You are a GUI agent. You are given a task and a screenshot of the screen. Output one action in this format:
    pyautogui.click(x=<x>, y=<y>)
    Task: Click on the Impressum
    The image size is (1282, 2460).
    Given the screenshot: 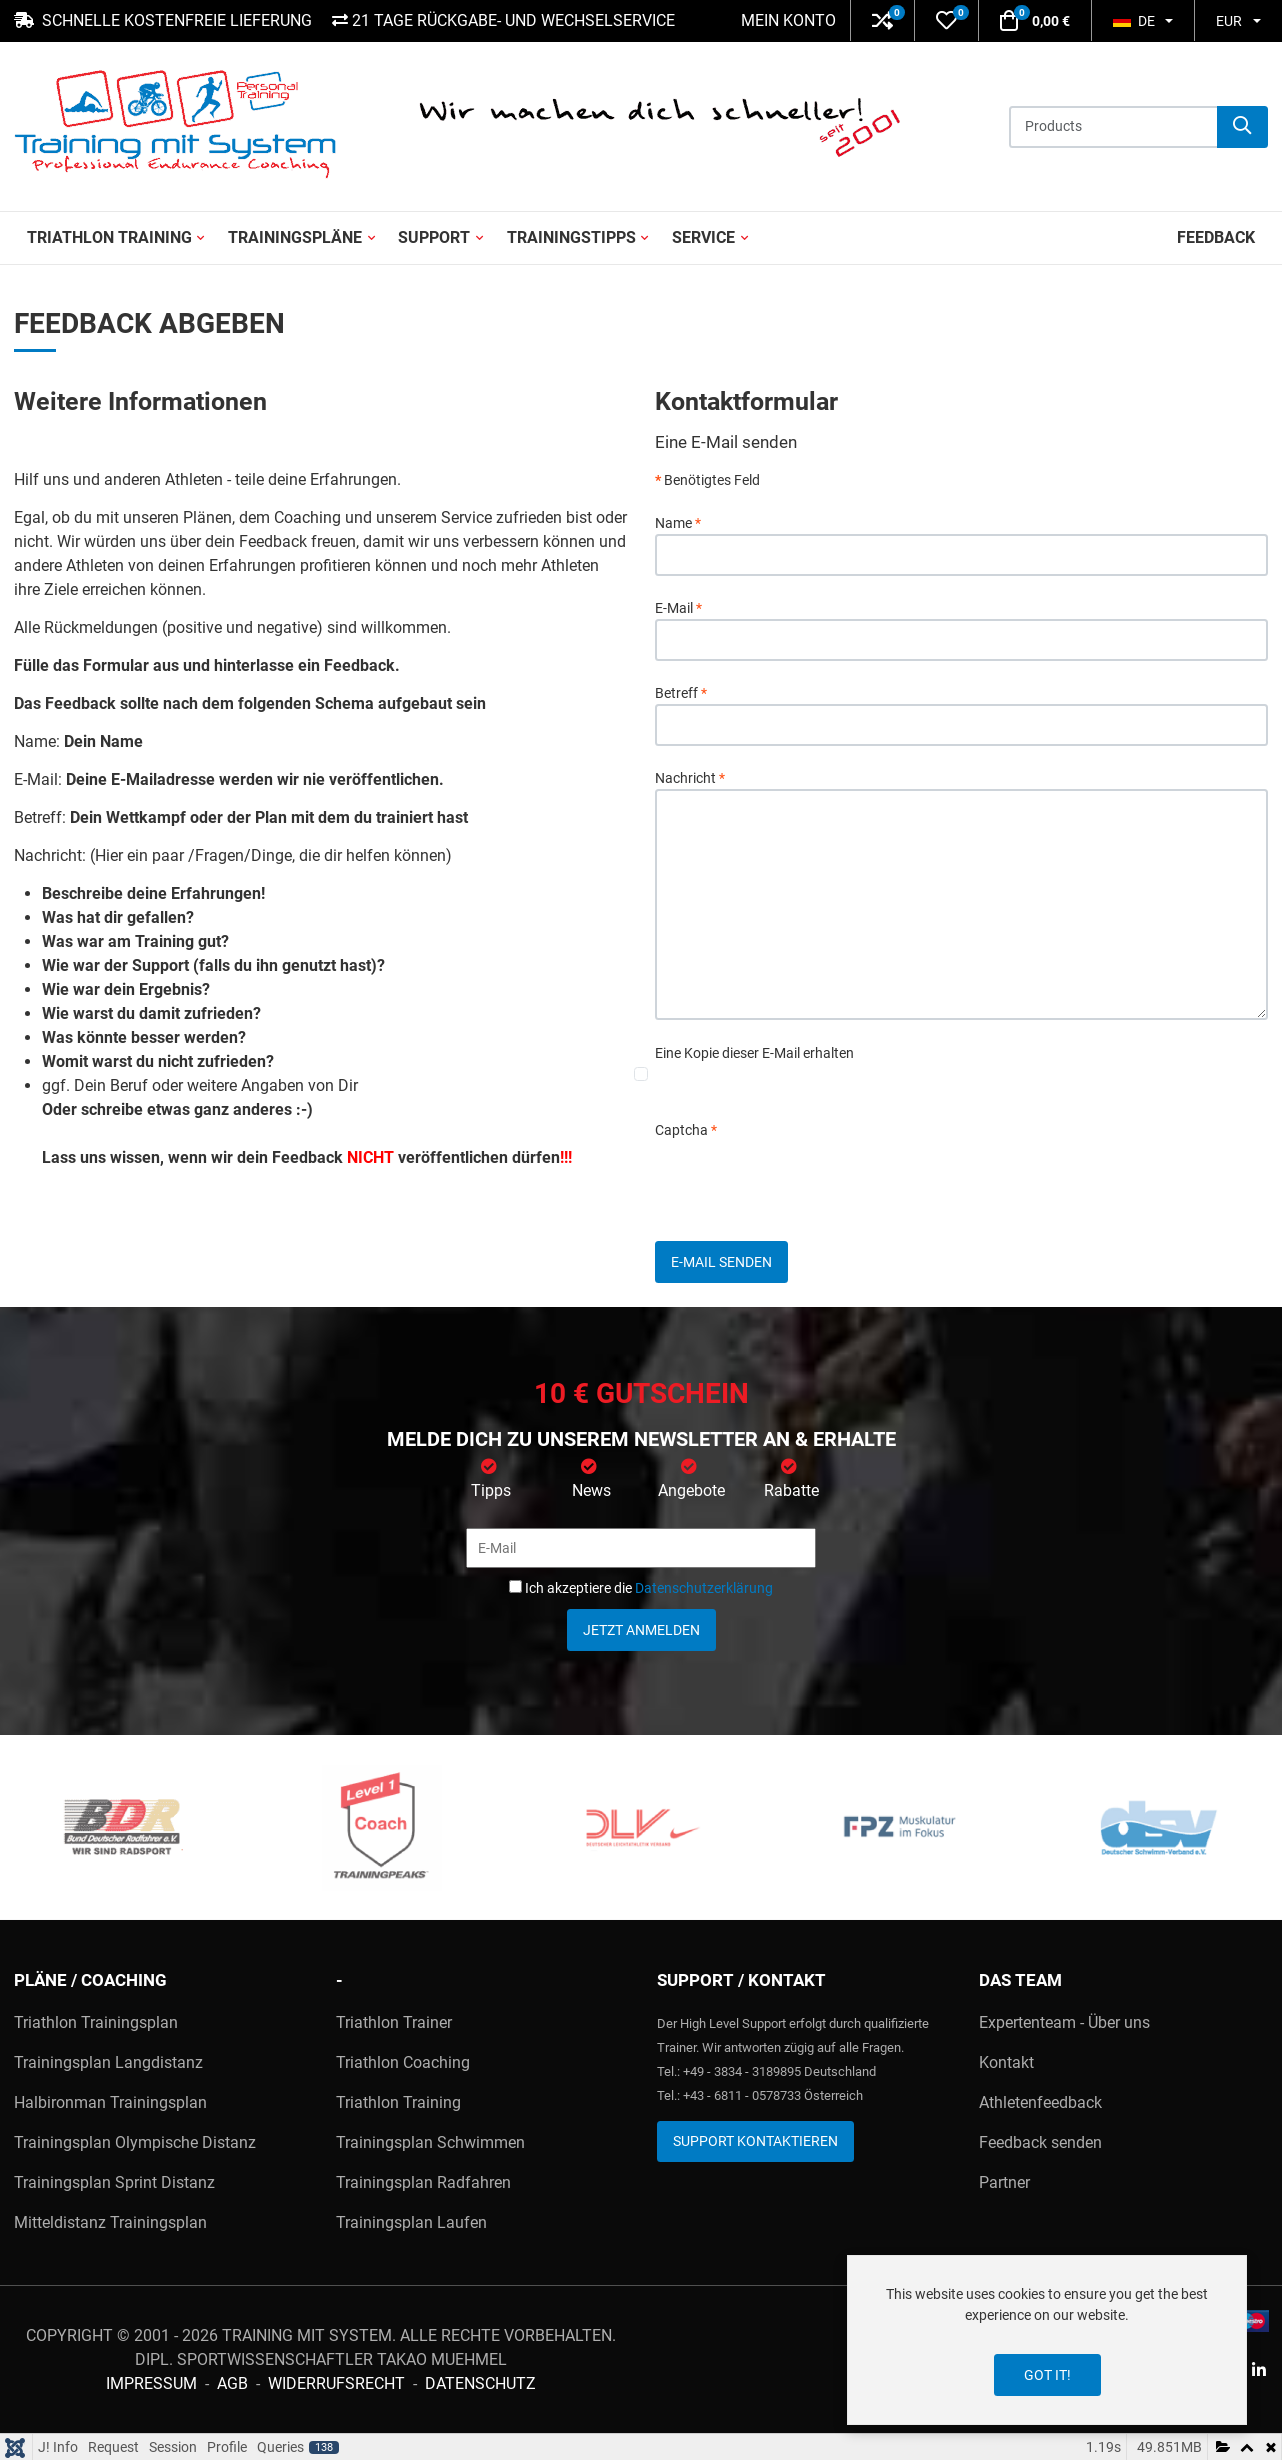 What is the action you would take?
    pyautogui.click(x=151, y=2383)
    